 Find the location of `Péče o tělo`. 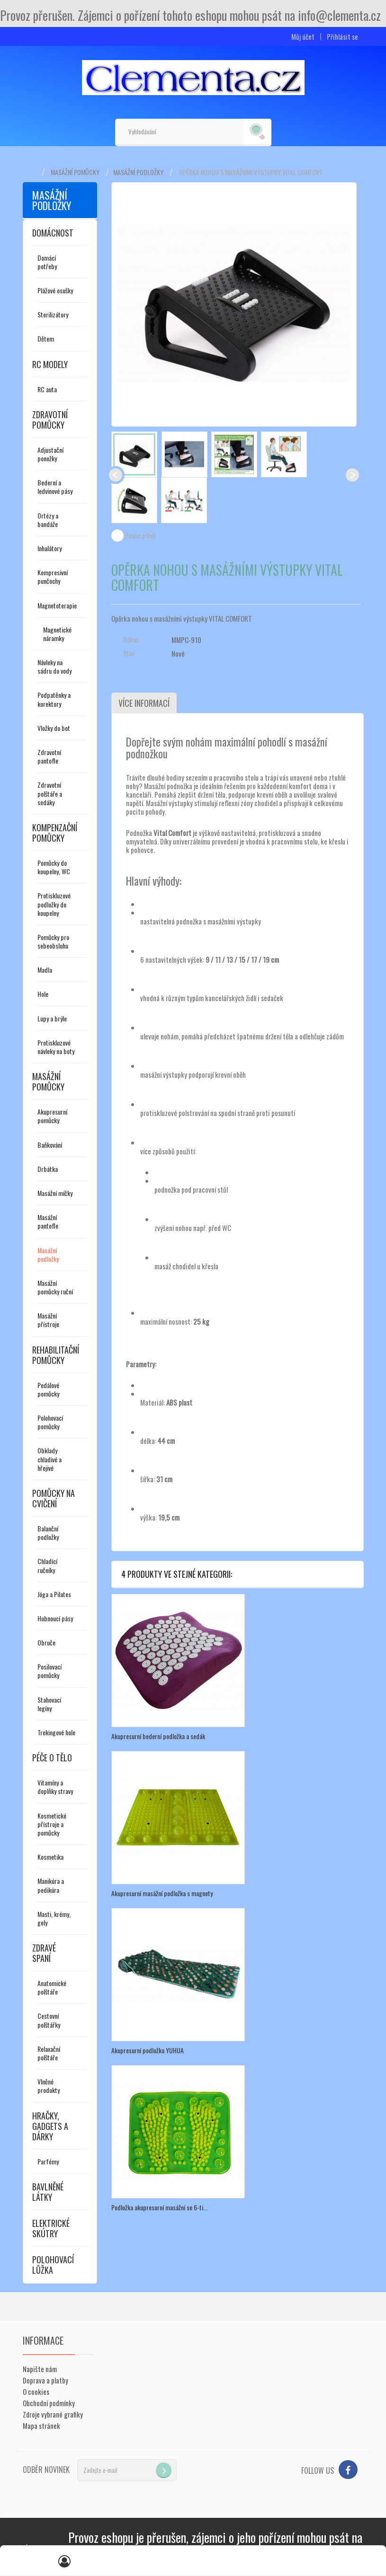

Péče o tělo is located at coordinates (52, 1757).